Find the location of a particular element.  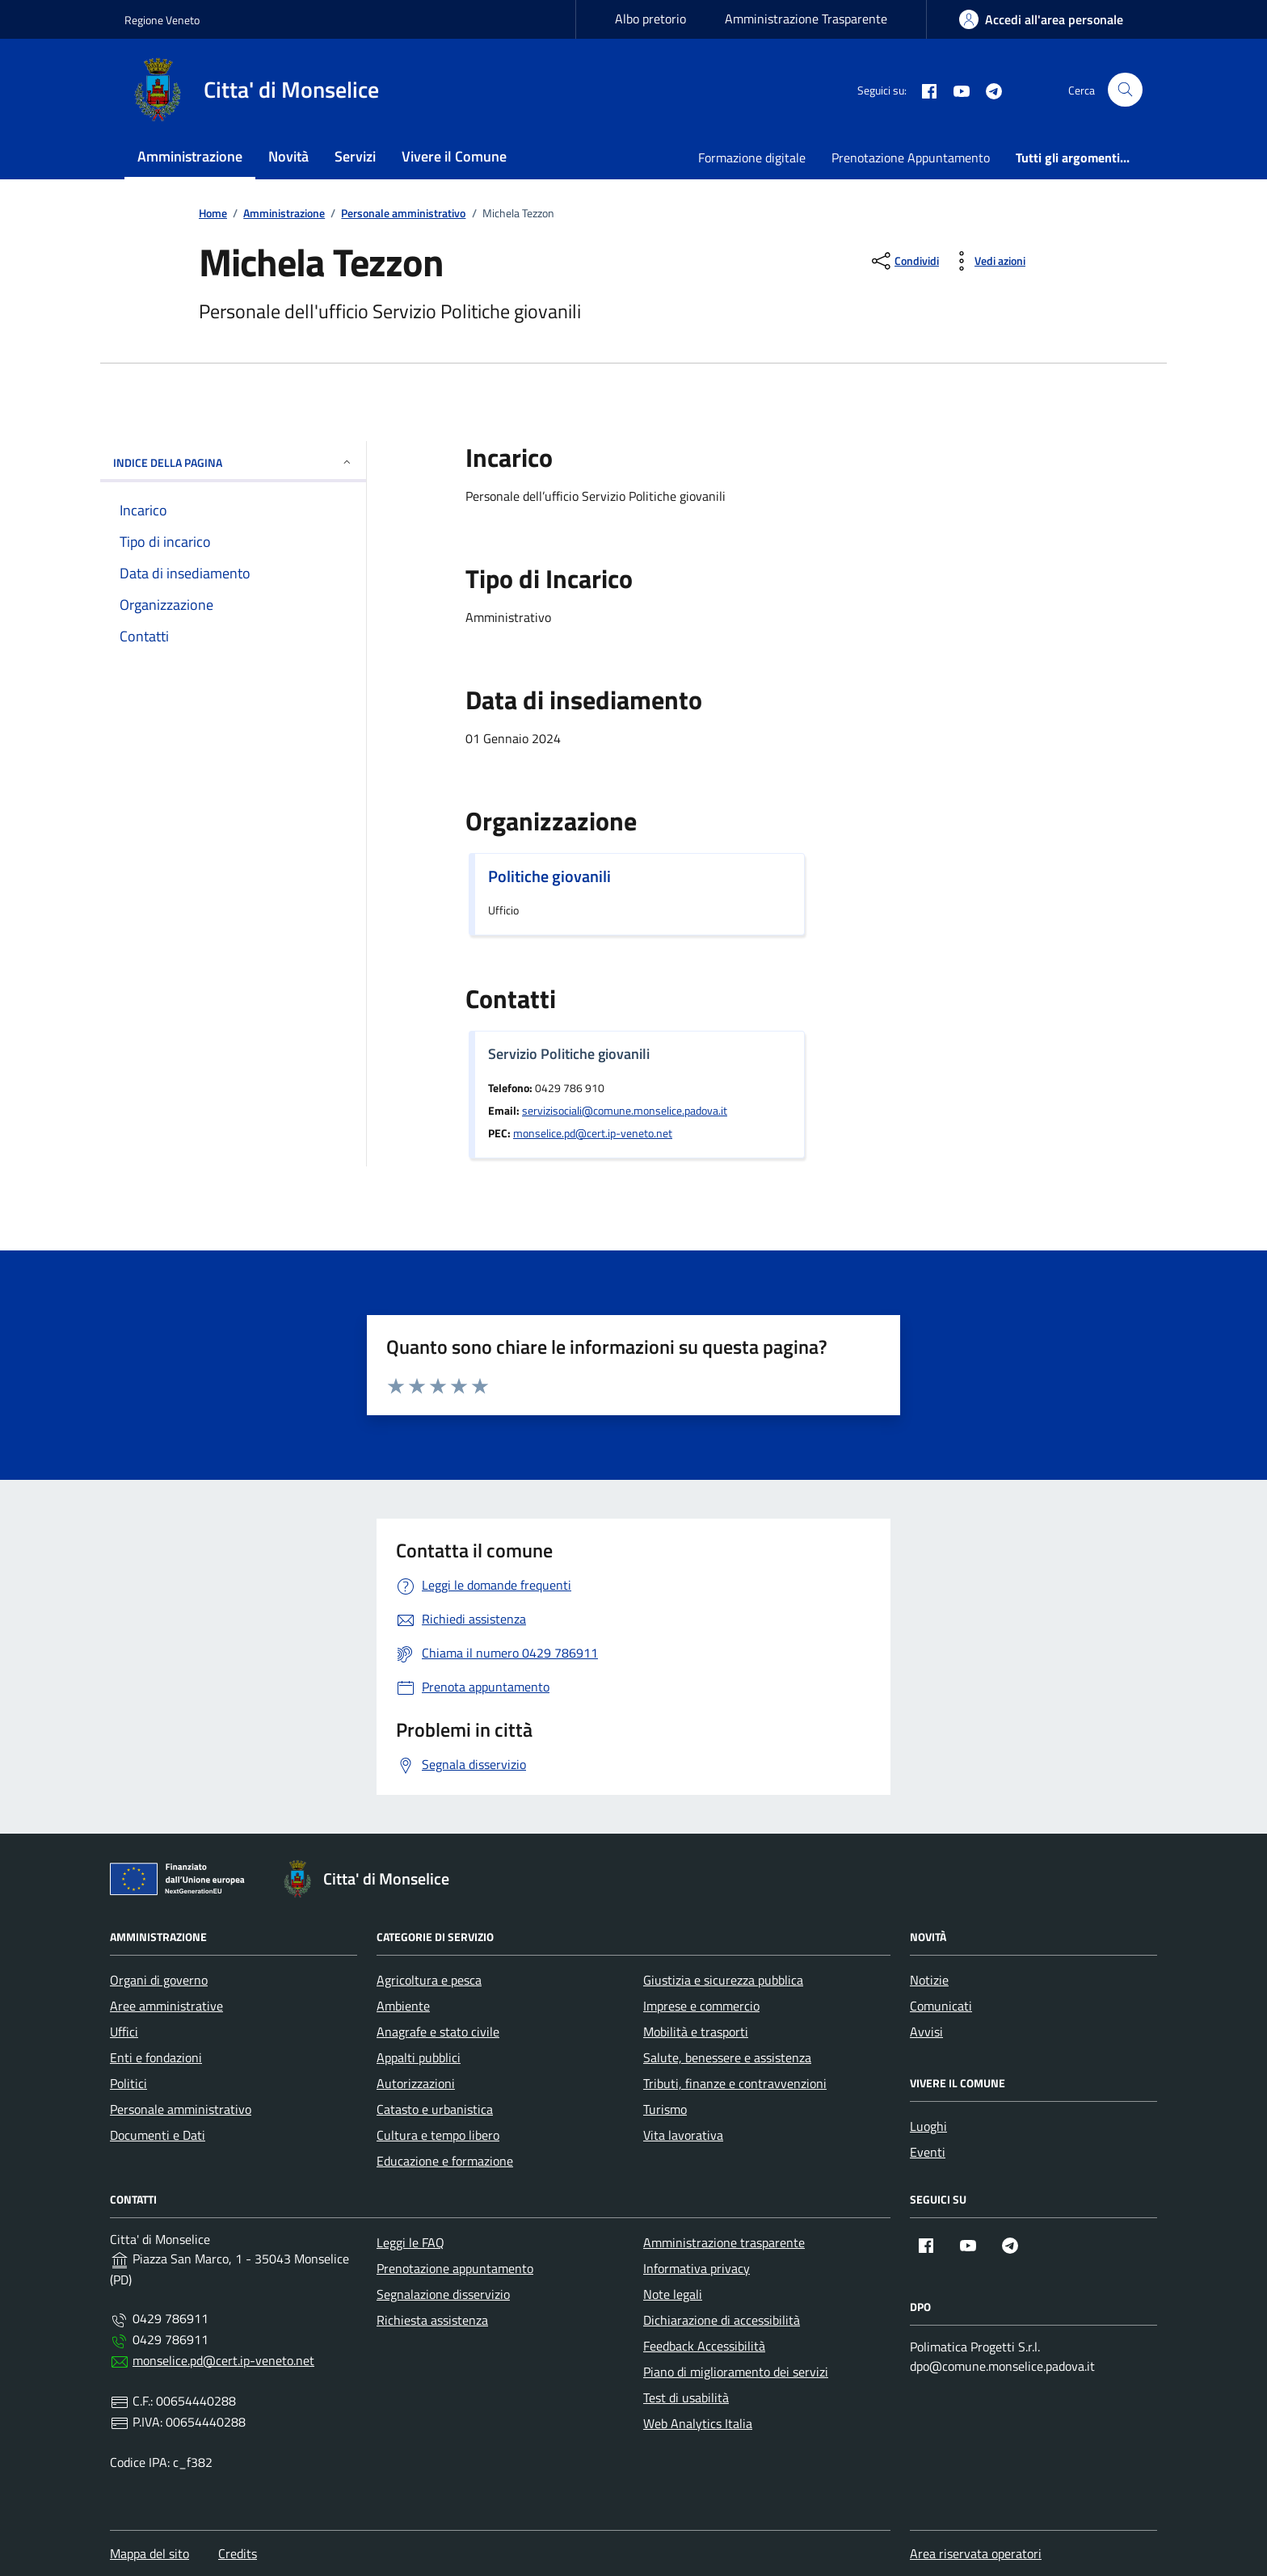

Credits is located at coordinates (237, 2553).